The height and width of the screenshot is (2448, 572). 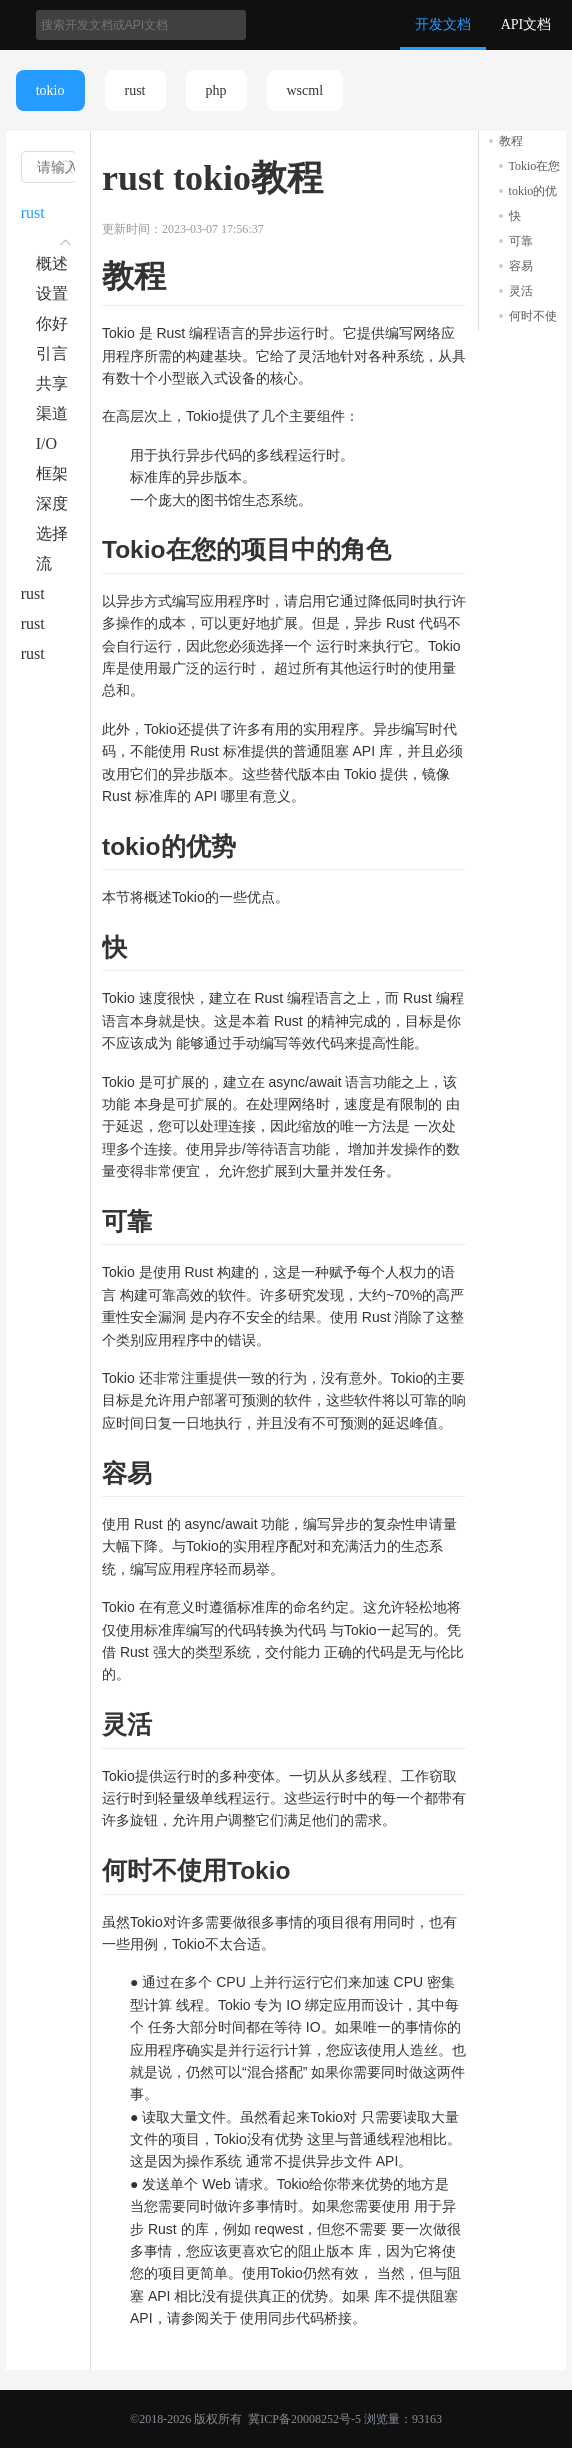 I want to click on rust tokio主题, so click(x=45, y=597).